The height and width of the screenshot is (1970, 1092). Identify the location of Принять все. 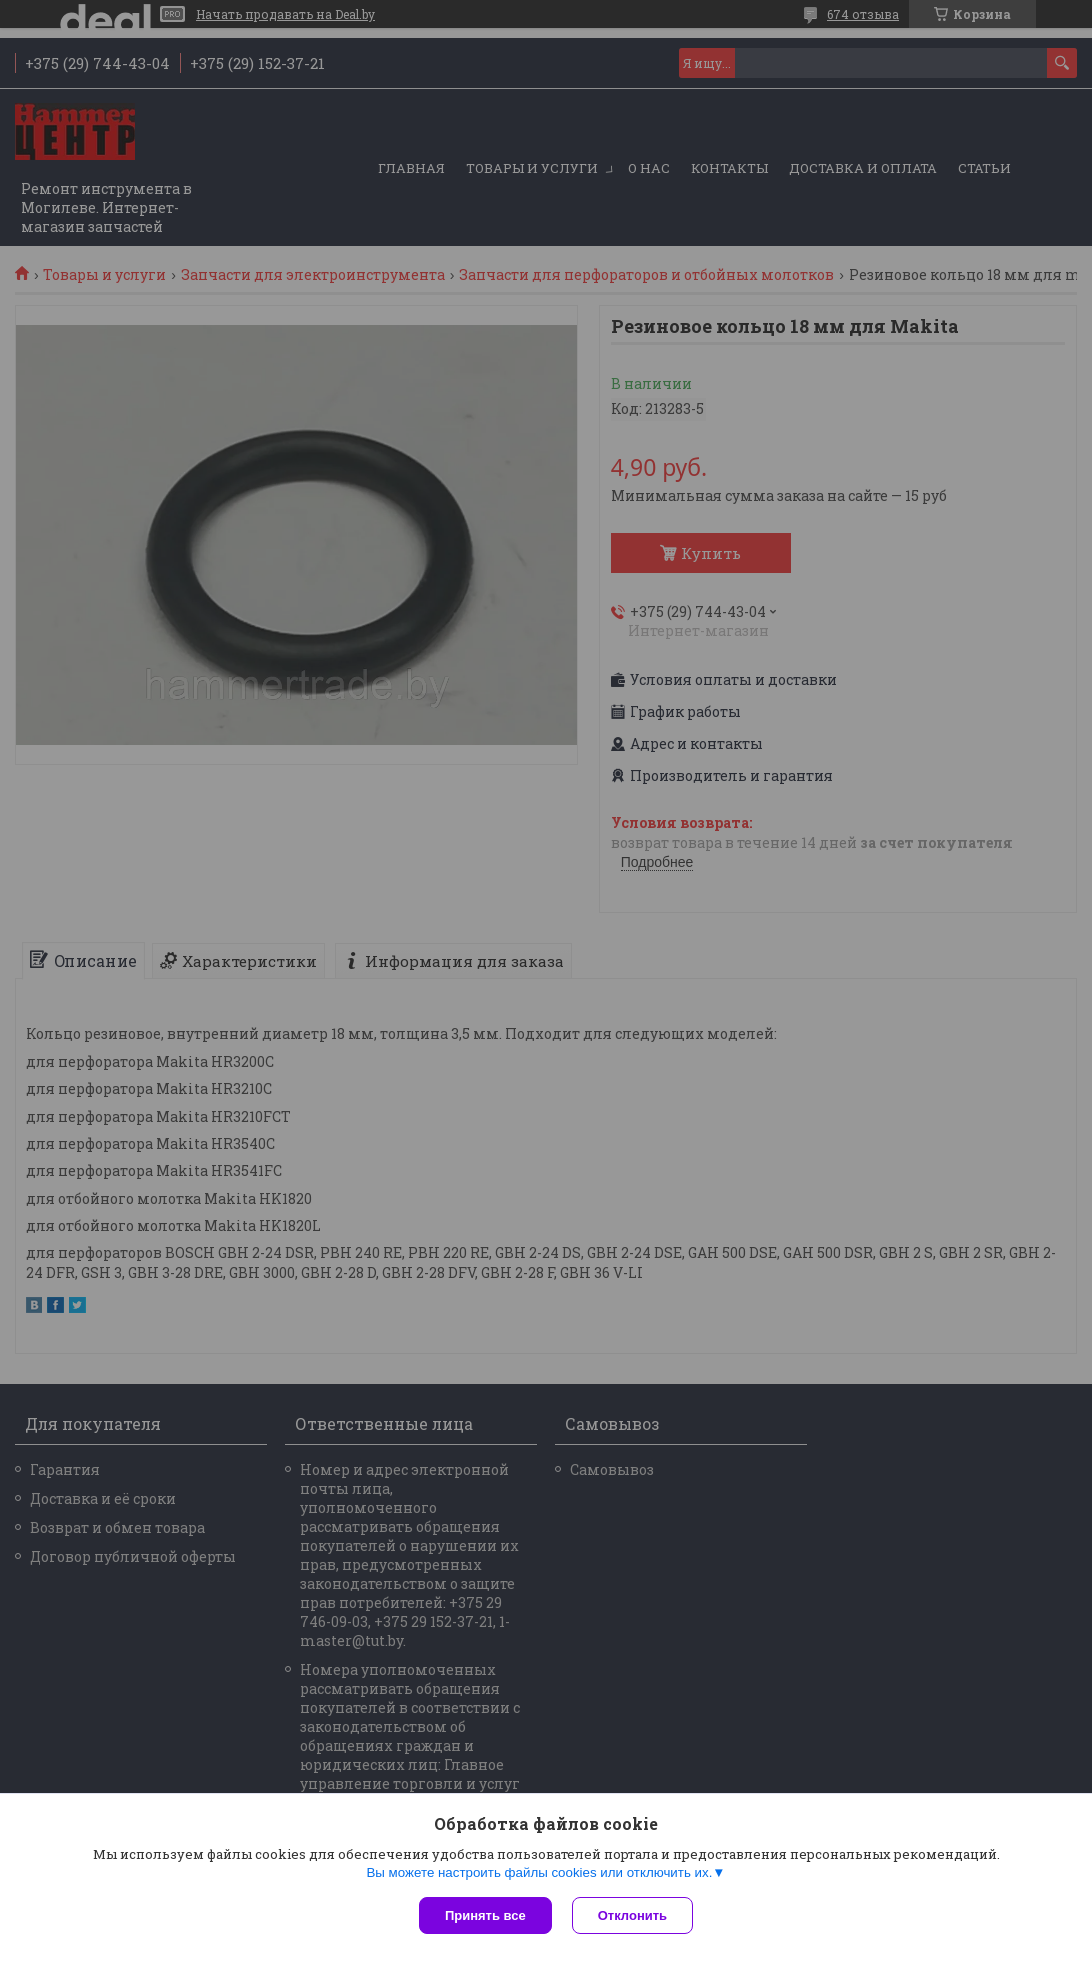
(485, 1915).